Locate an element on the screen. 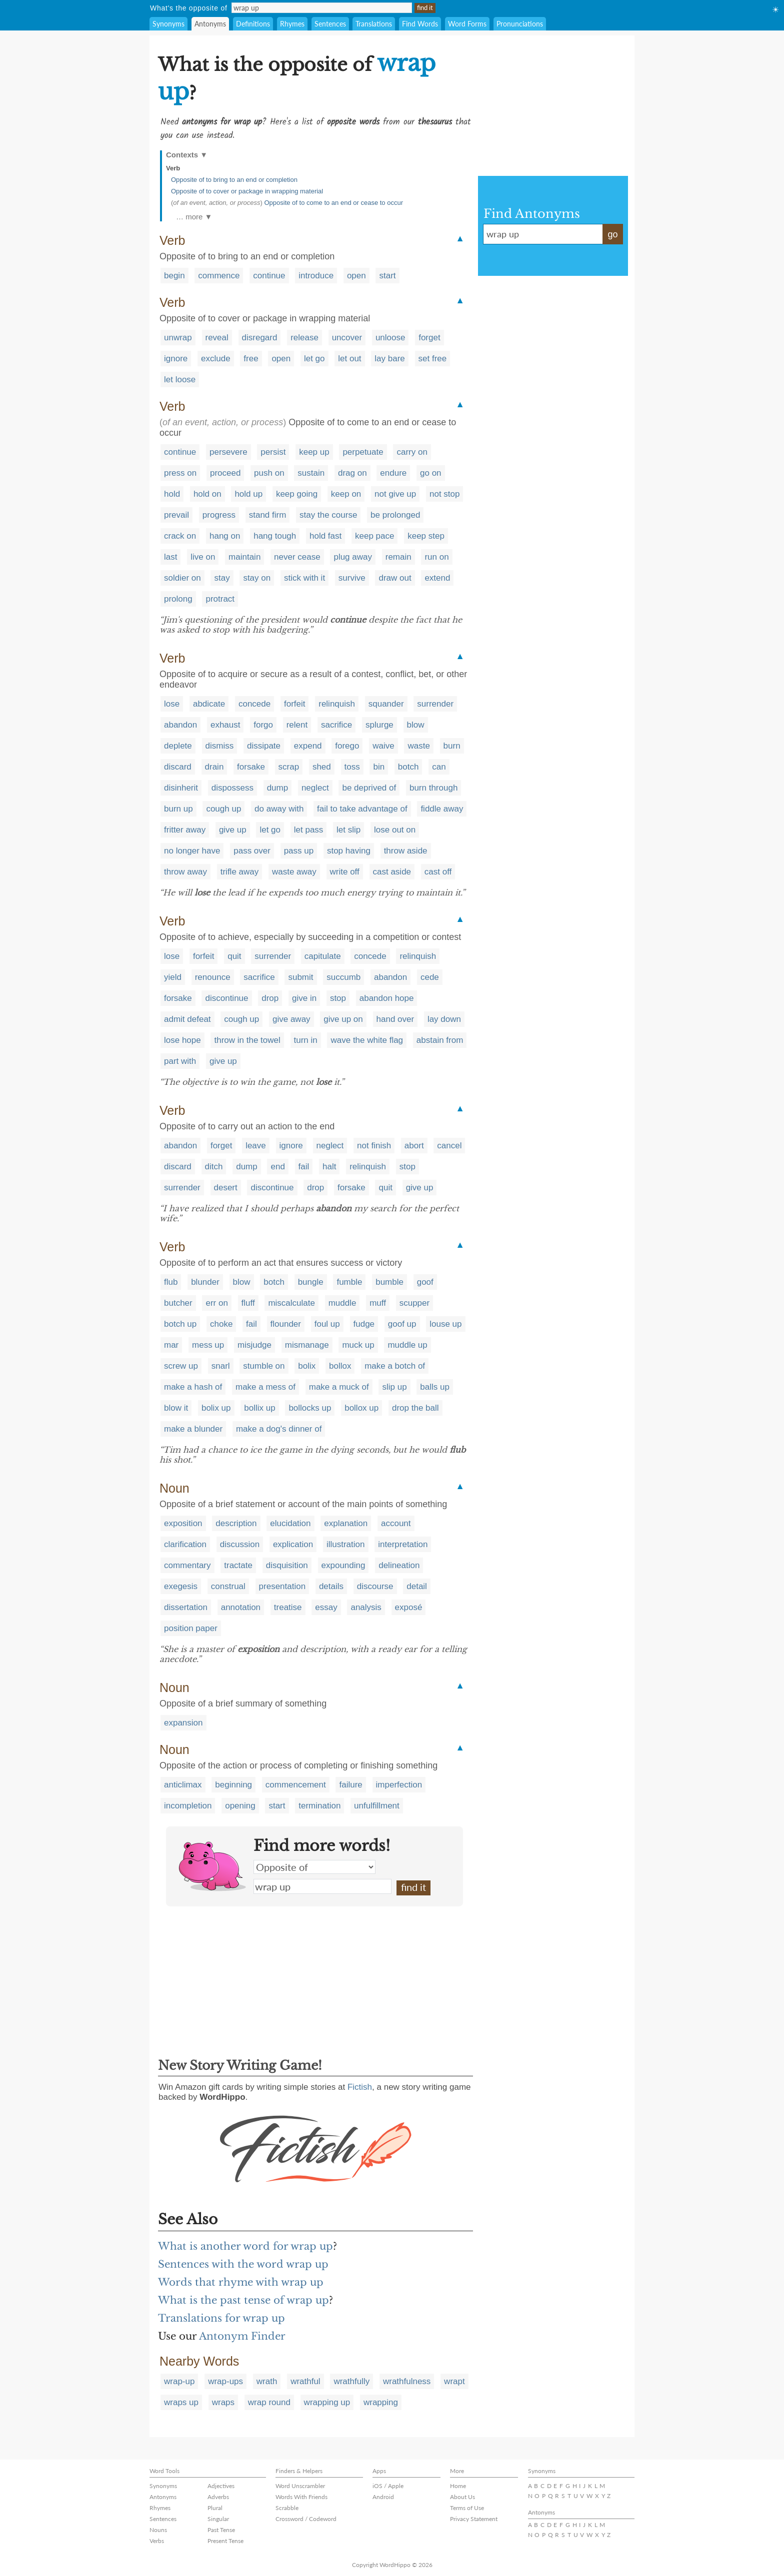 The width and height of the screenshot is (784, 2576). muddle is located at coordinates (342, 1303).